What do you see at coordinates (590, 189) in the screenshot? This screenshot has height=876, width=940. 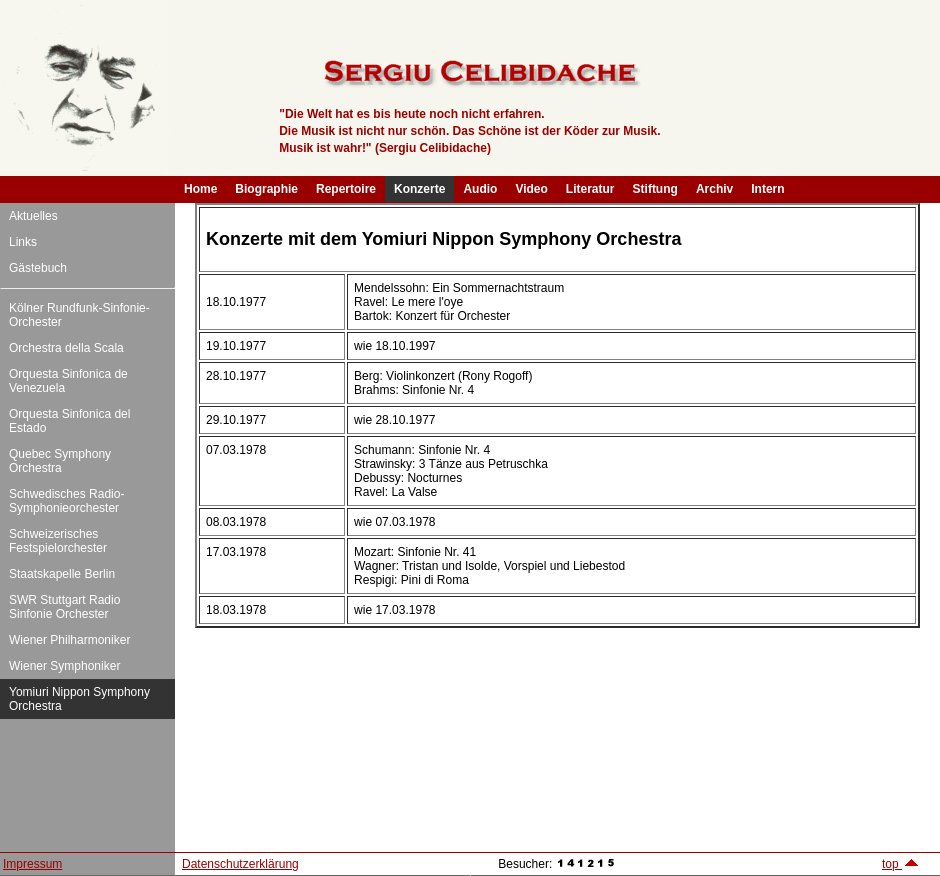 I see `Literatur` at bounding box center [590, 189].